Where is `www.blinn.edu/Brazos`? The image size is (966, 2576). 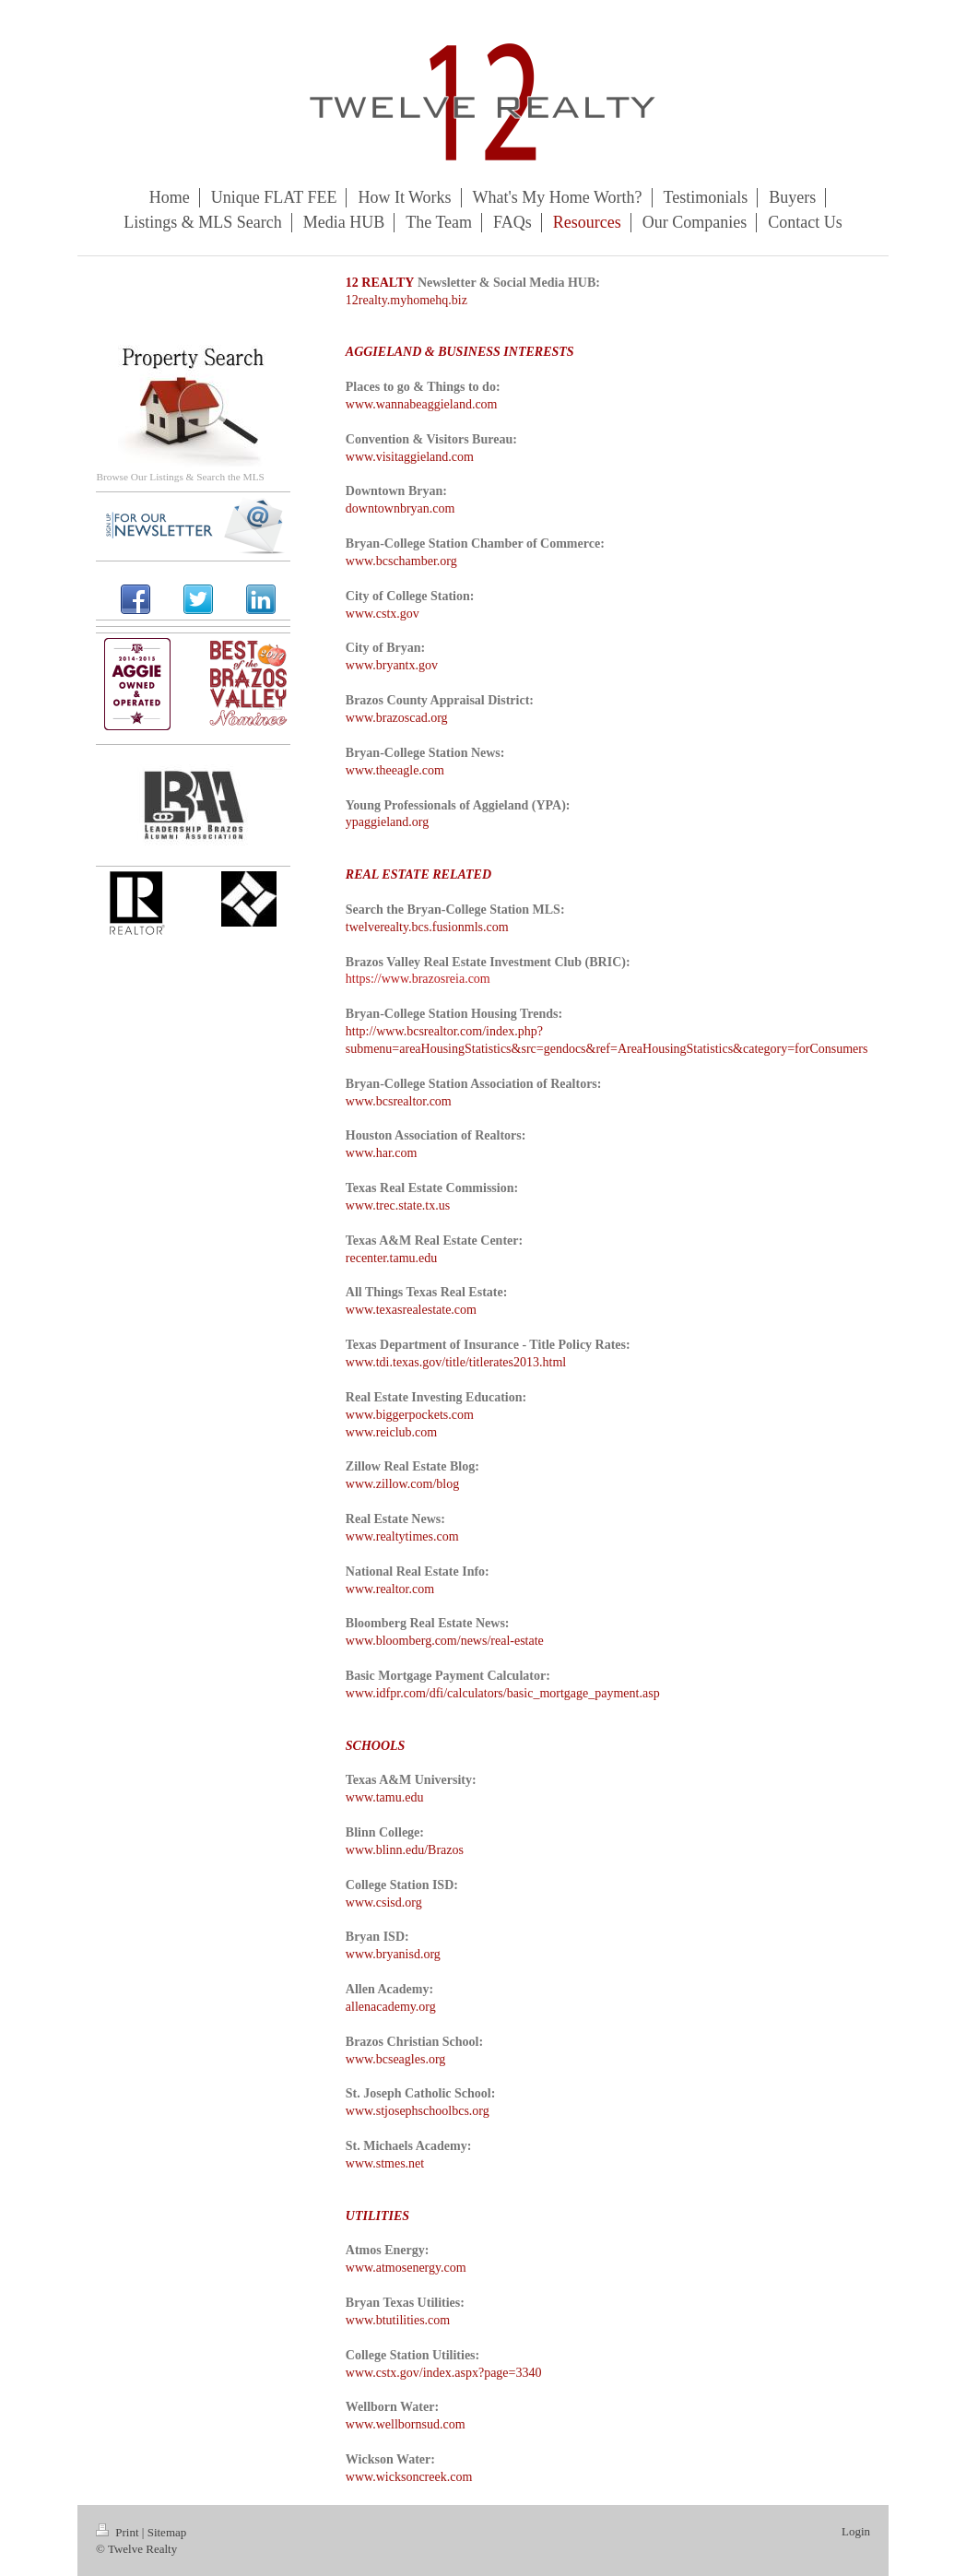
www.blinn.edu/Brazos is located at coordinates (405, 1850).